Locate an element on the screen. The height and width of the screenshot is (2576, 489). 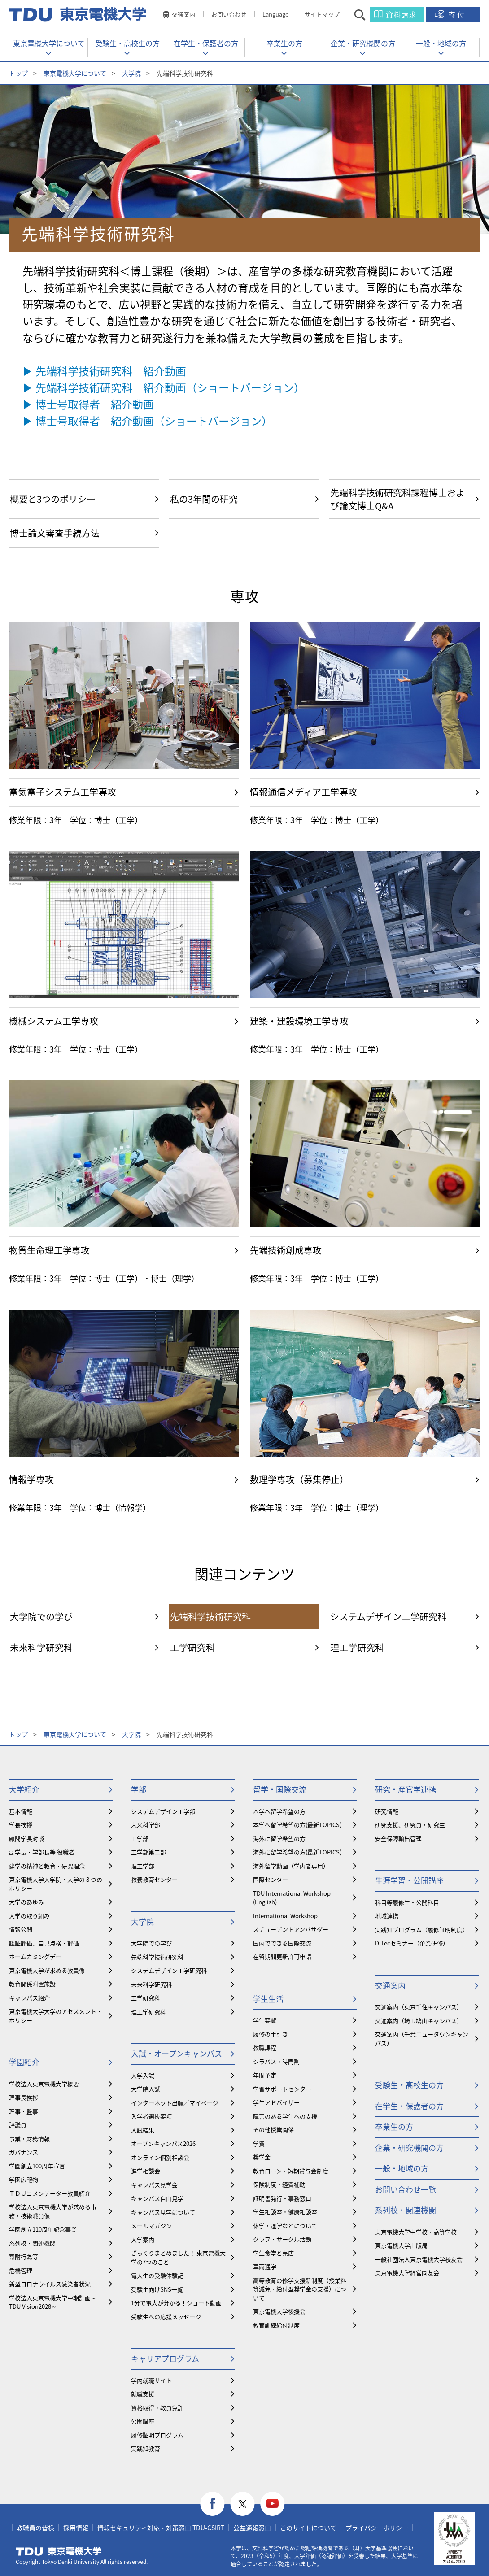
工学部第二部 is located at coordinates (148, 1852).